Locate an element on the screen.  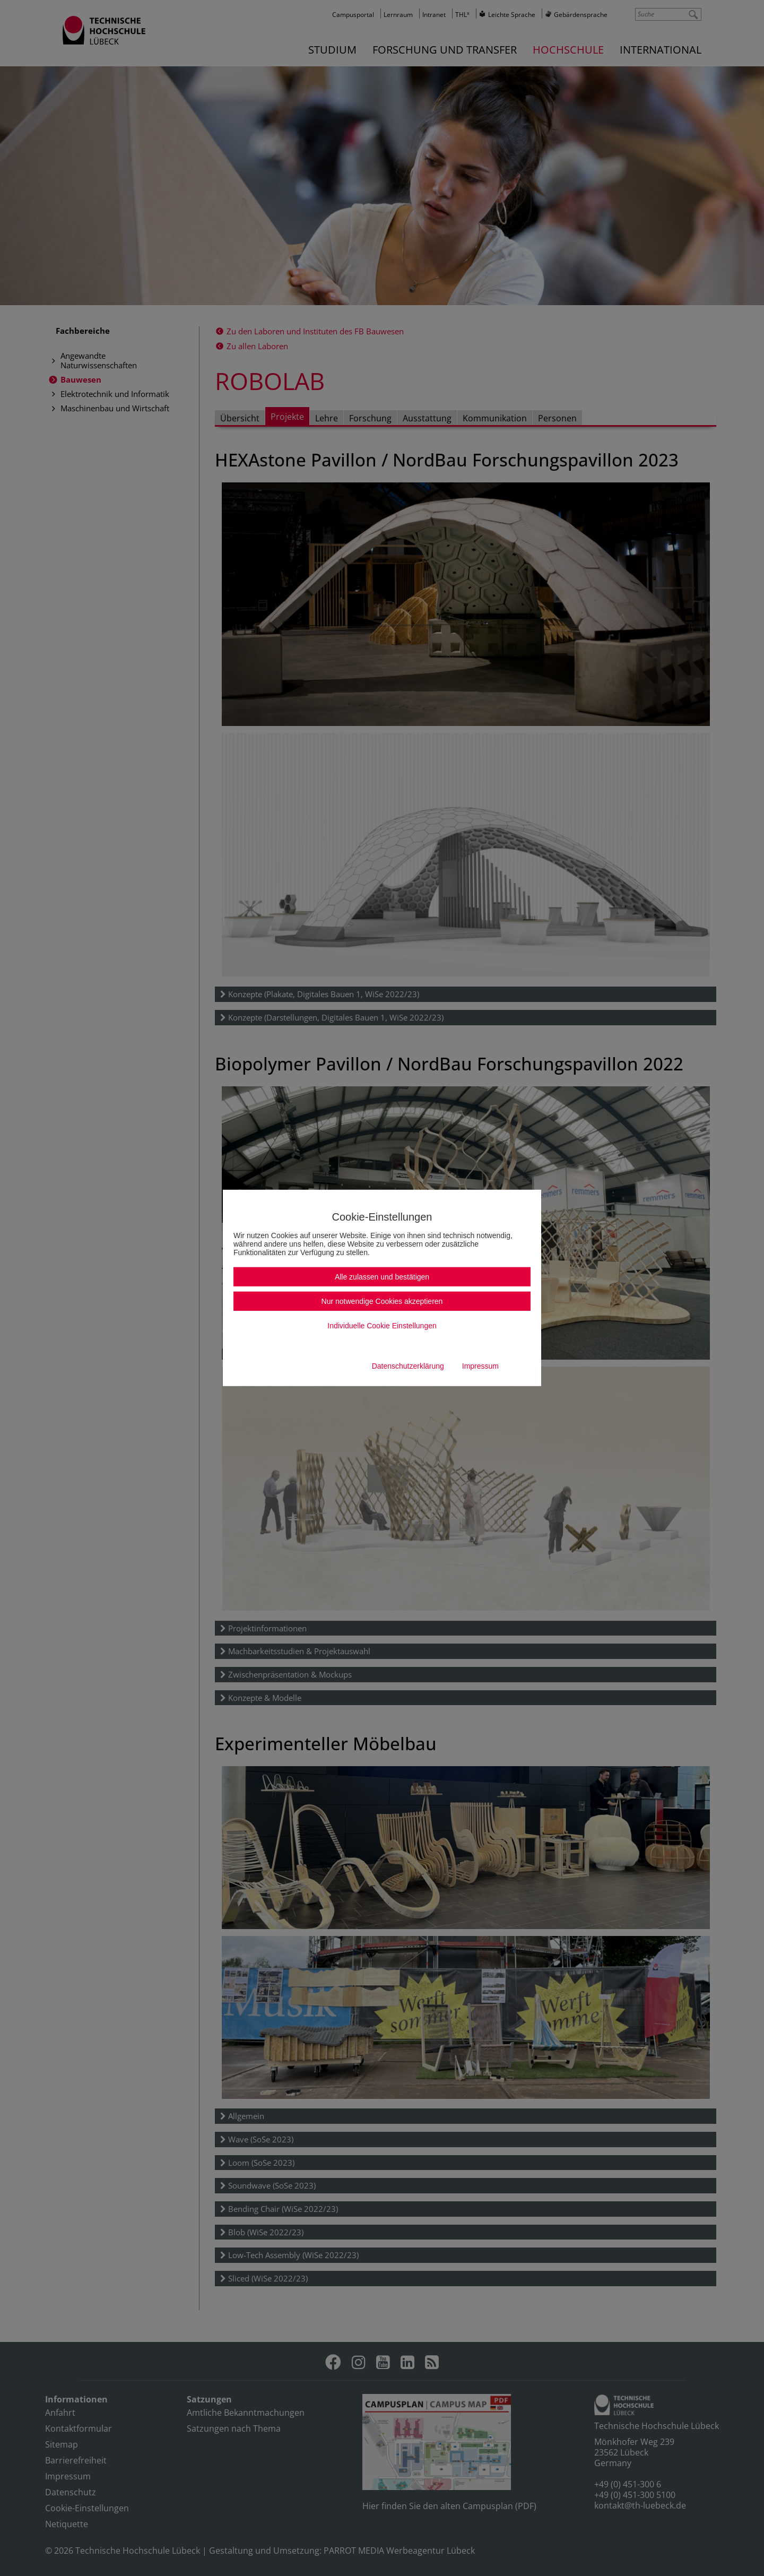
Nur notwendige Cookies akzeptieren [button] is located at coordinates (382, 1301).